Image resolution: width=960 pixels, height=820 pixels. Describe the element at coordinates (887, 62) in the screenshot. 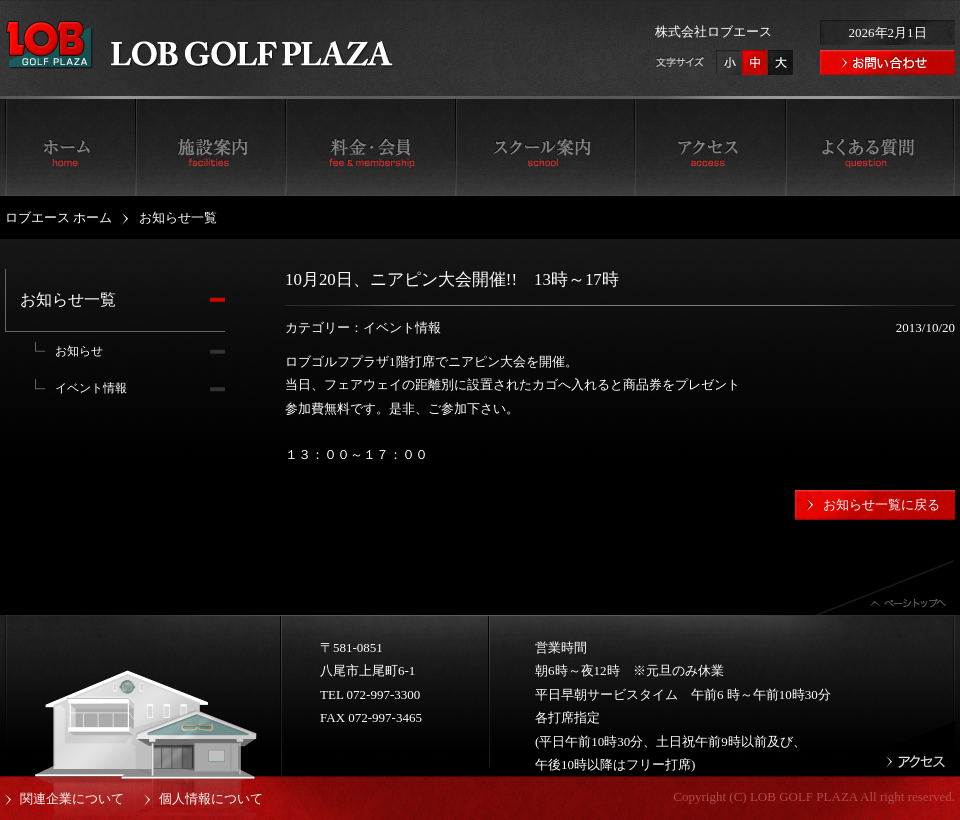

I see `お問い合わせ` at that location.